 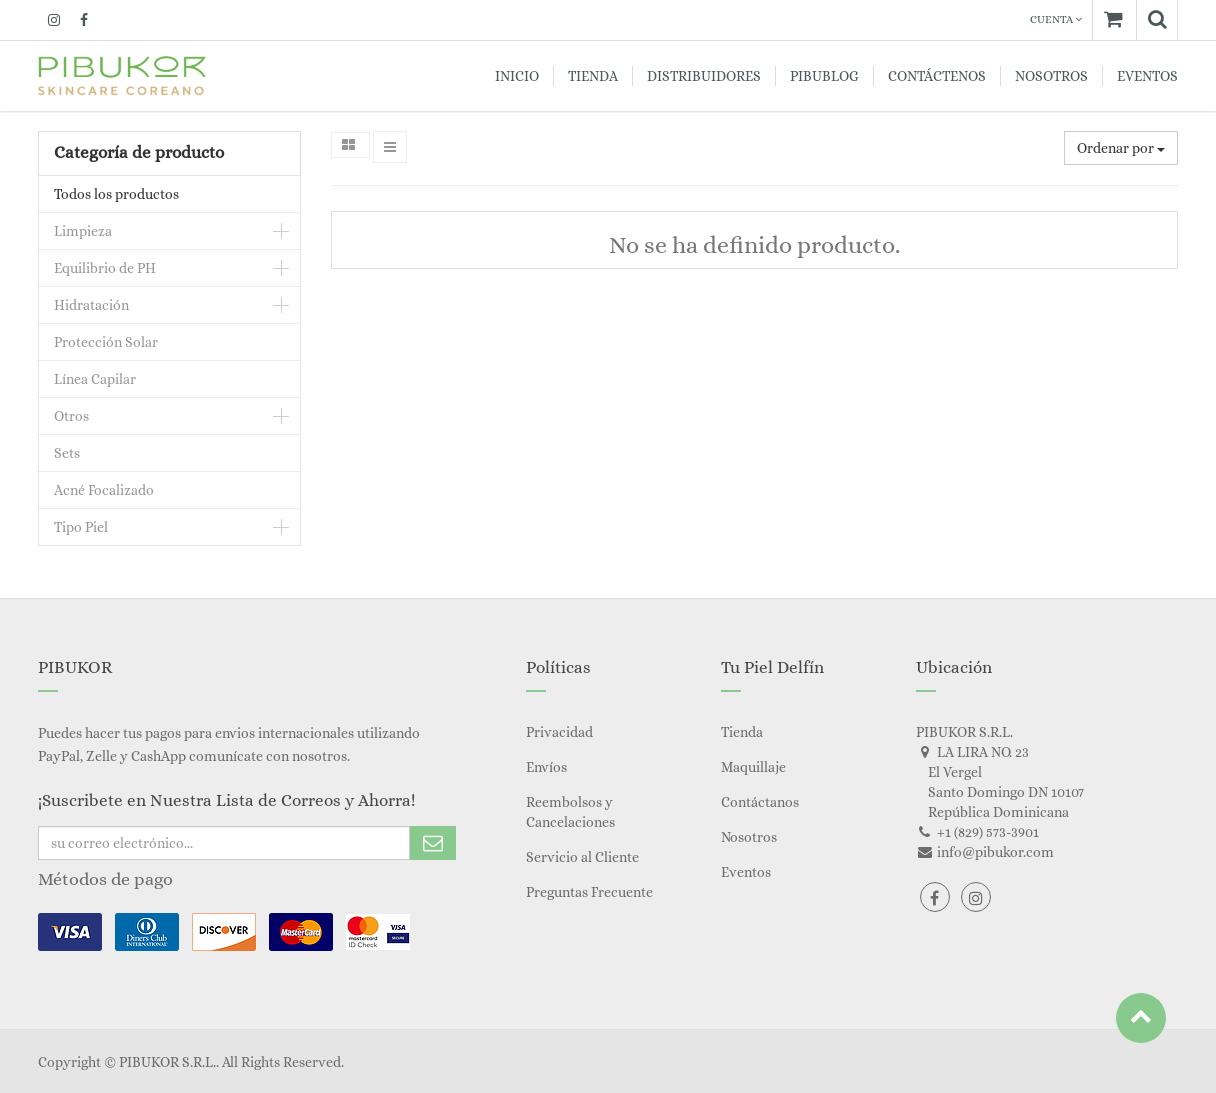 I want to click on Privacidad, so click(x=559, y=732).